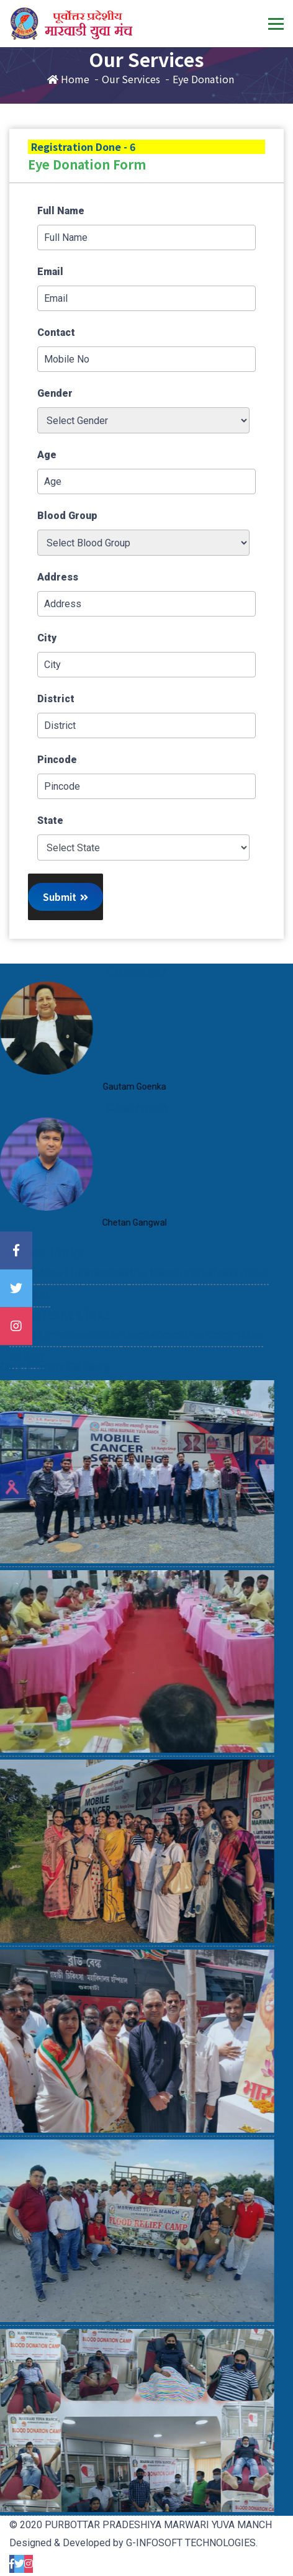  Describe the element at coordinates (55, 393) in the screenshot. I see `Gender` at that location.